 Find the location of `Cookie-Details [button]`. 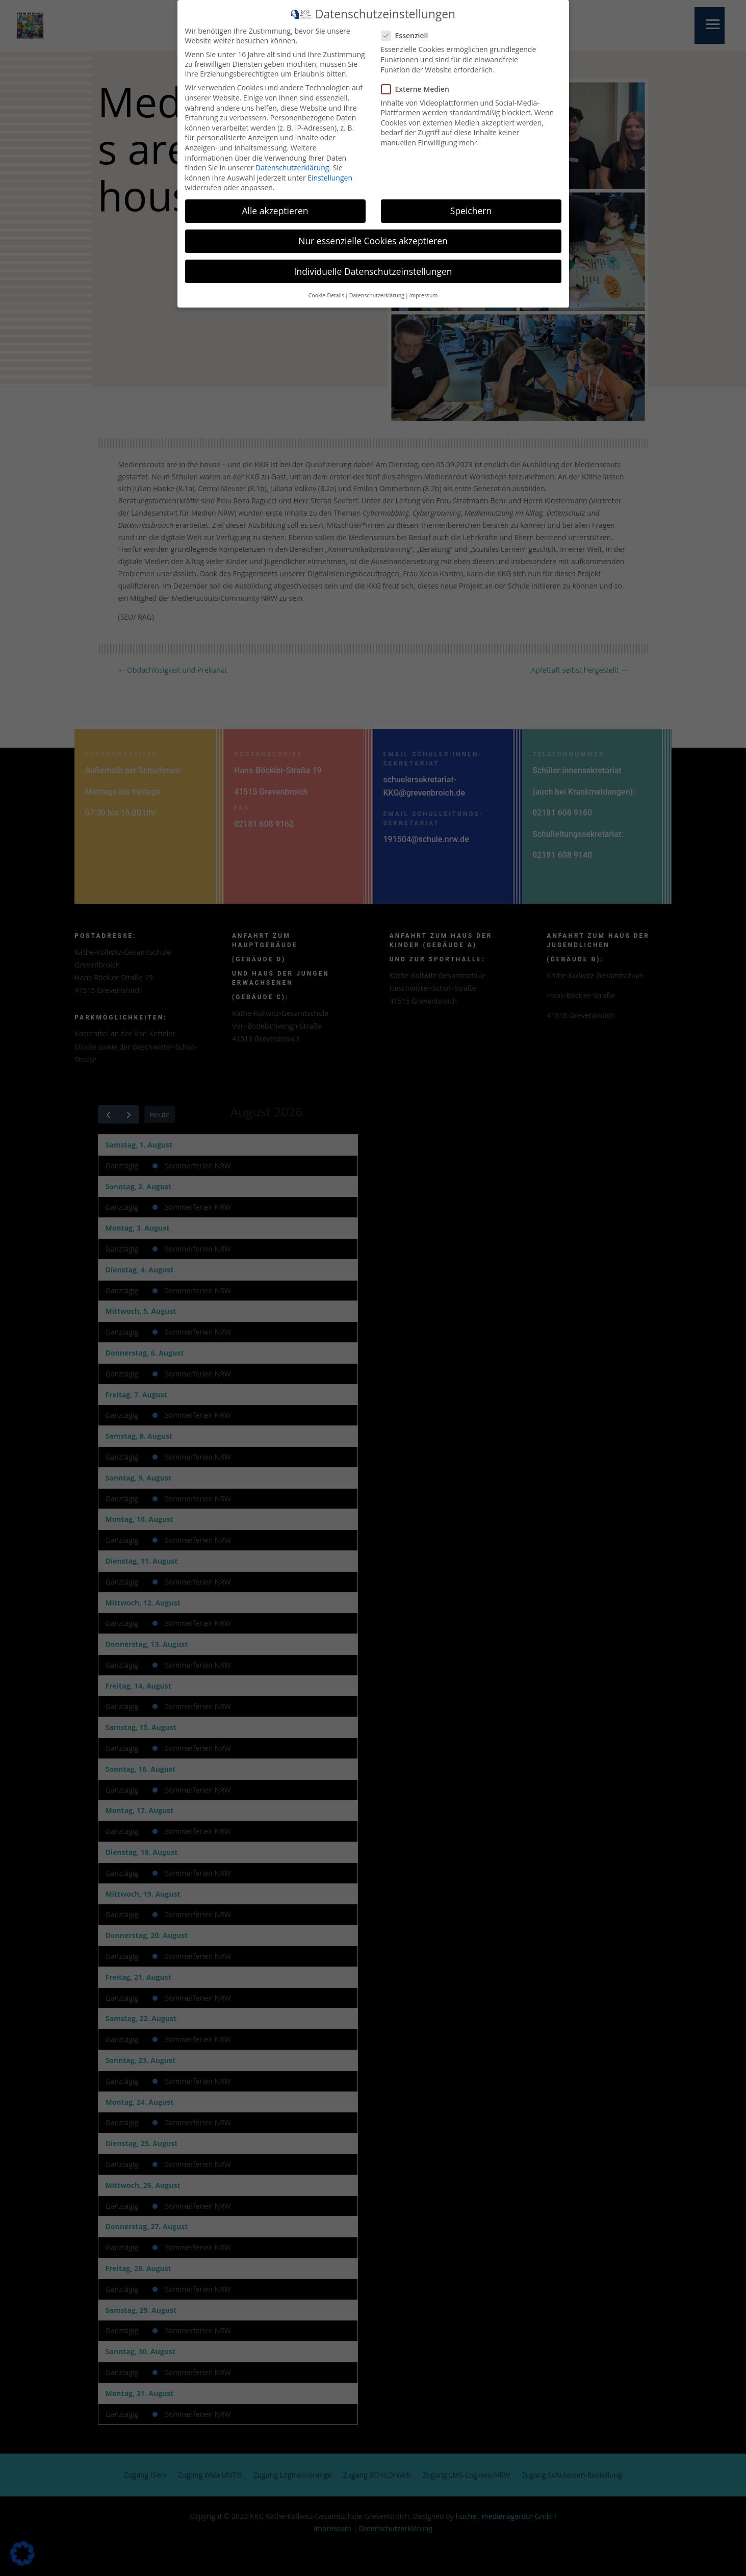

Cookie-Details [button] is located at coordinates (326, 290).